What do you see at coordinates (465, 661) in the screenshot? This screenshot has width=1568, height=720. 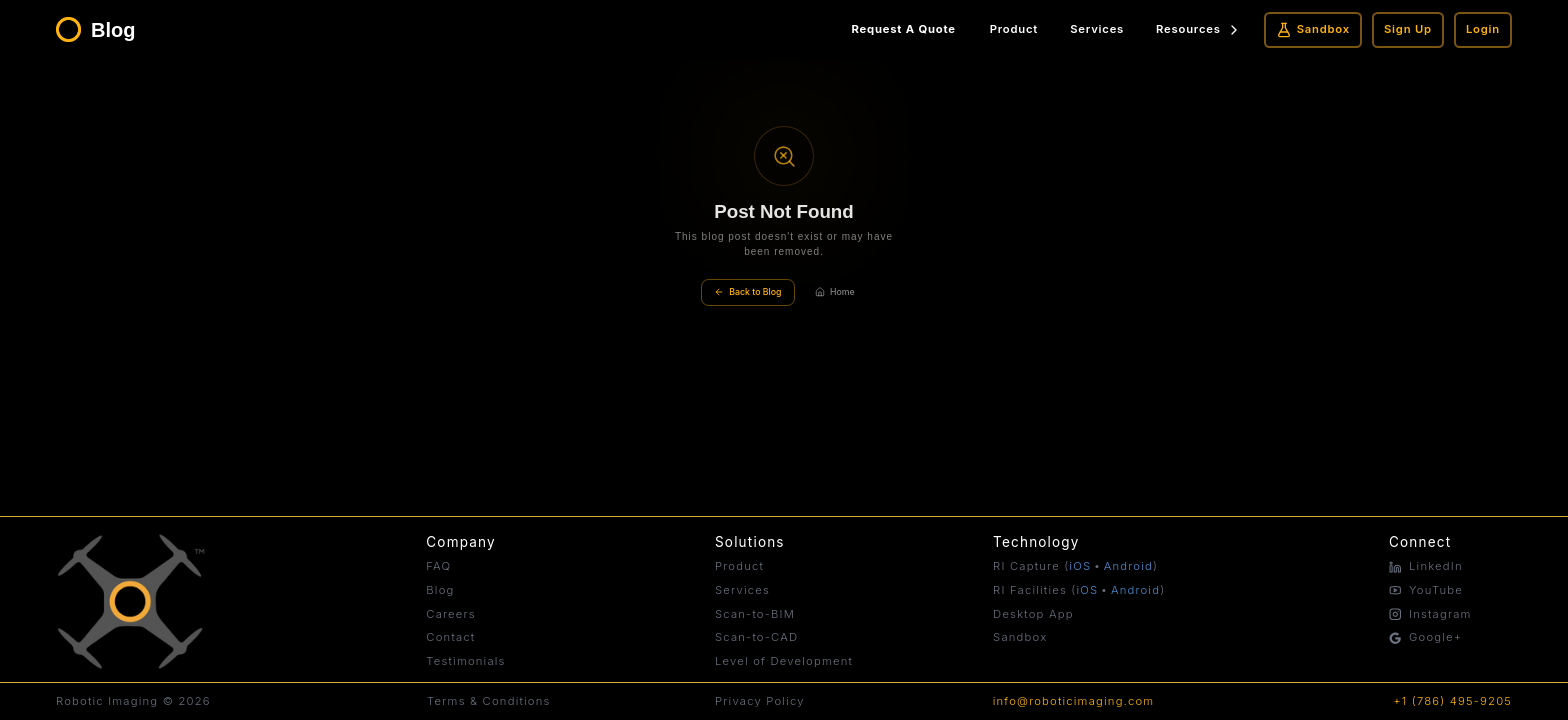 I see `Testimonials` at bounding box center [465, 661].